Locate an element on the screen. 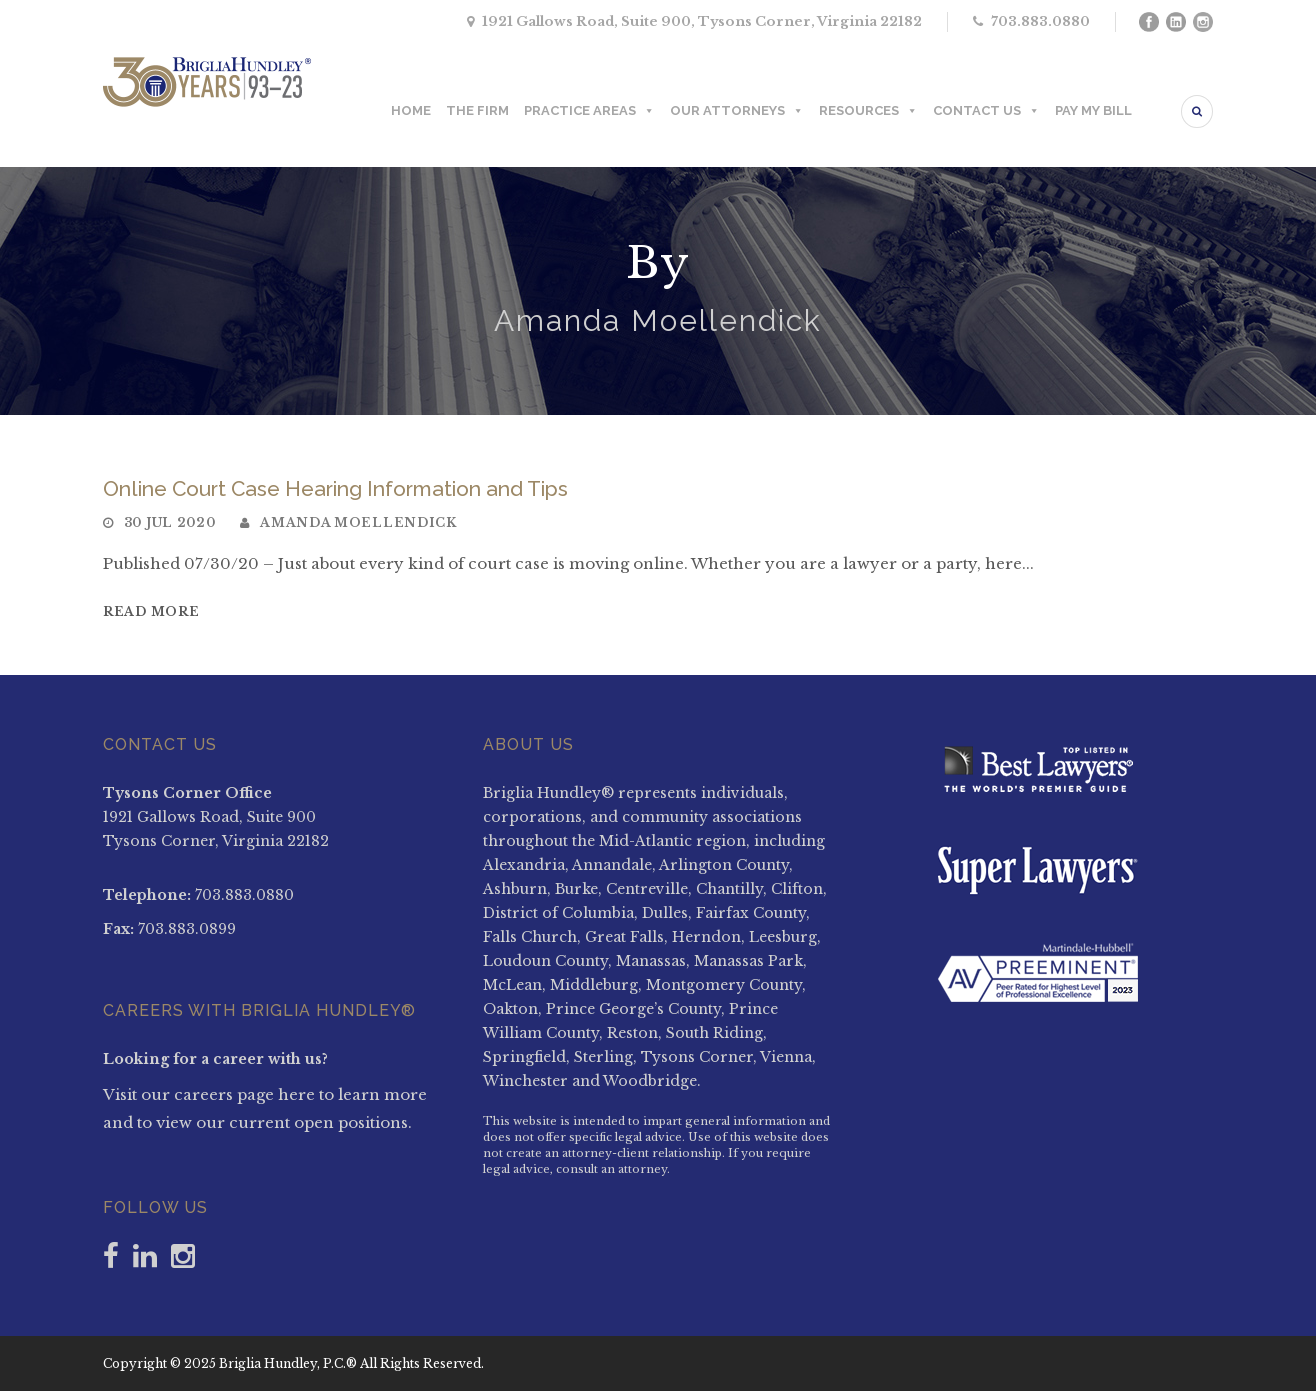 This screenshot has height=1391, width=1316. THE FIRM is located at coordinates (477, 110).